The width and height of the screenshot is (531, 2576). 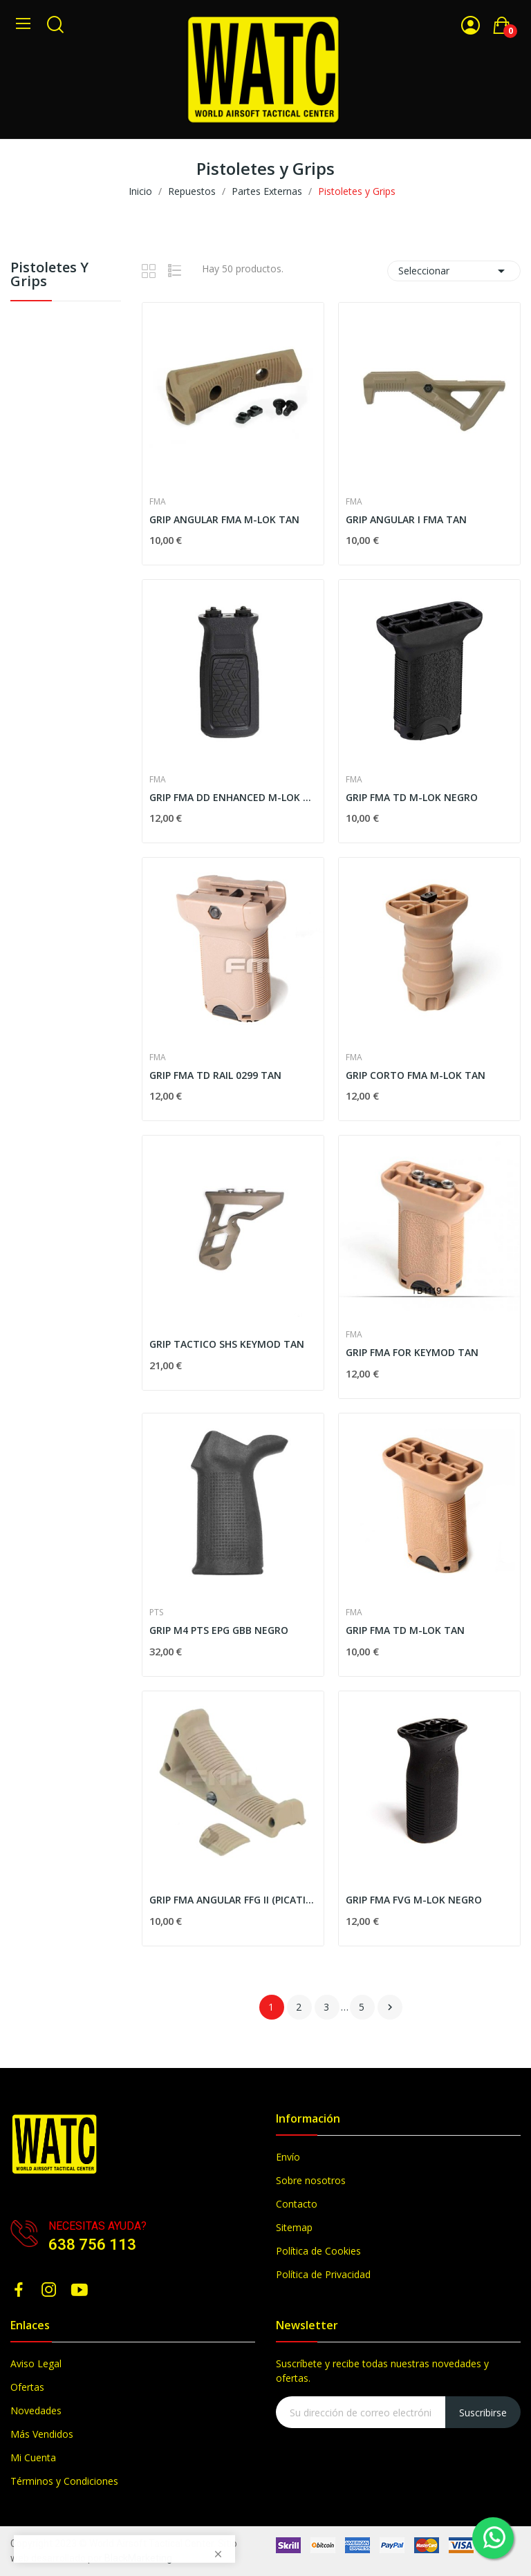 I want to click on Política de Cookies, so click(x=318, y=2250).